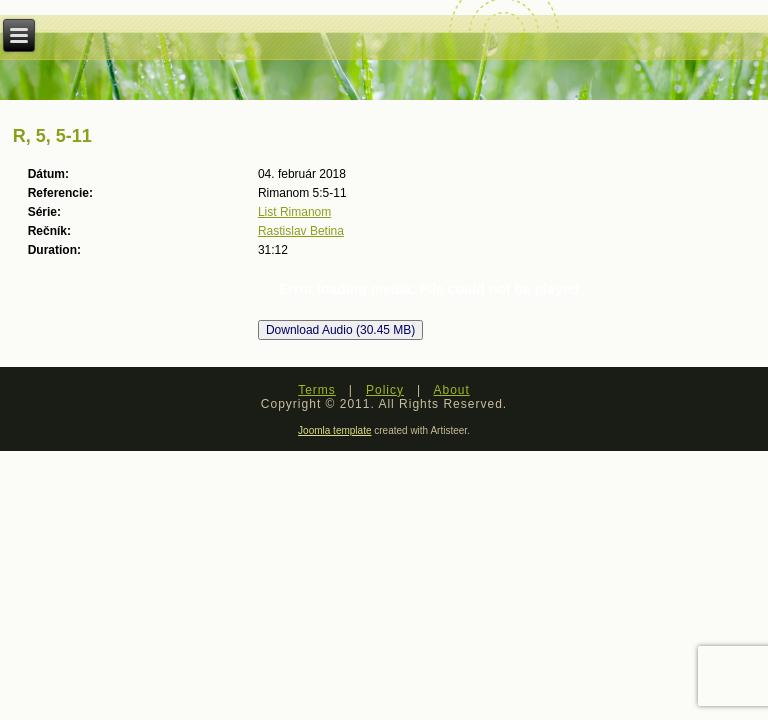 The image size is (768, 720). What do you see at coordinates (52, 136) in the screenshot?
I see `R, 5, 5-11` at bounding box center [52, 136].